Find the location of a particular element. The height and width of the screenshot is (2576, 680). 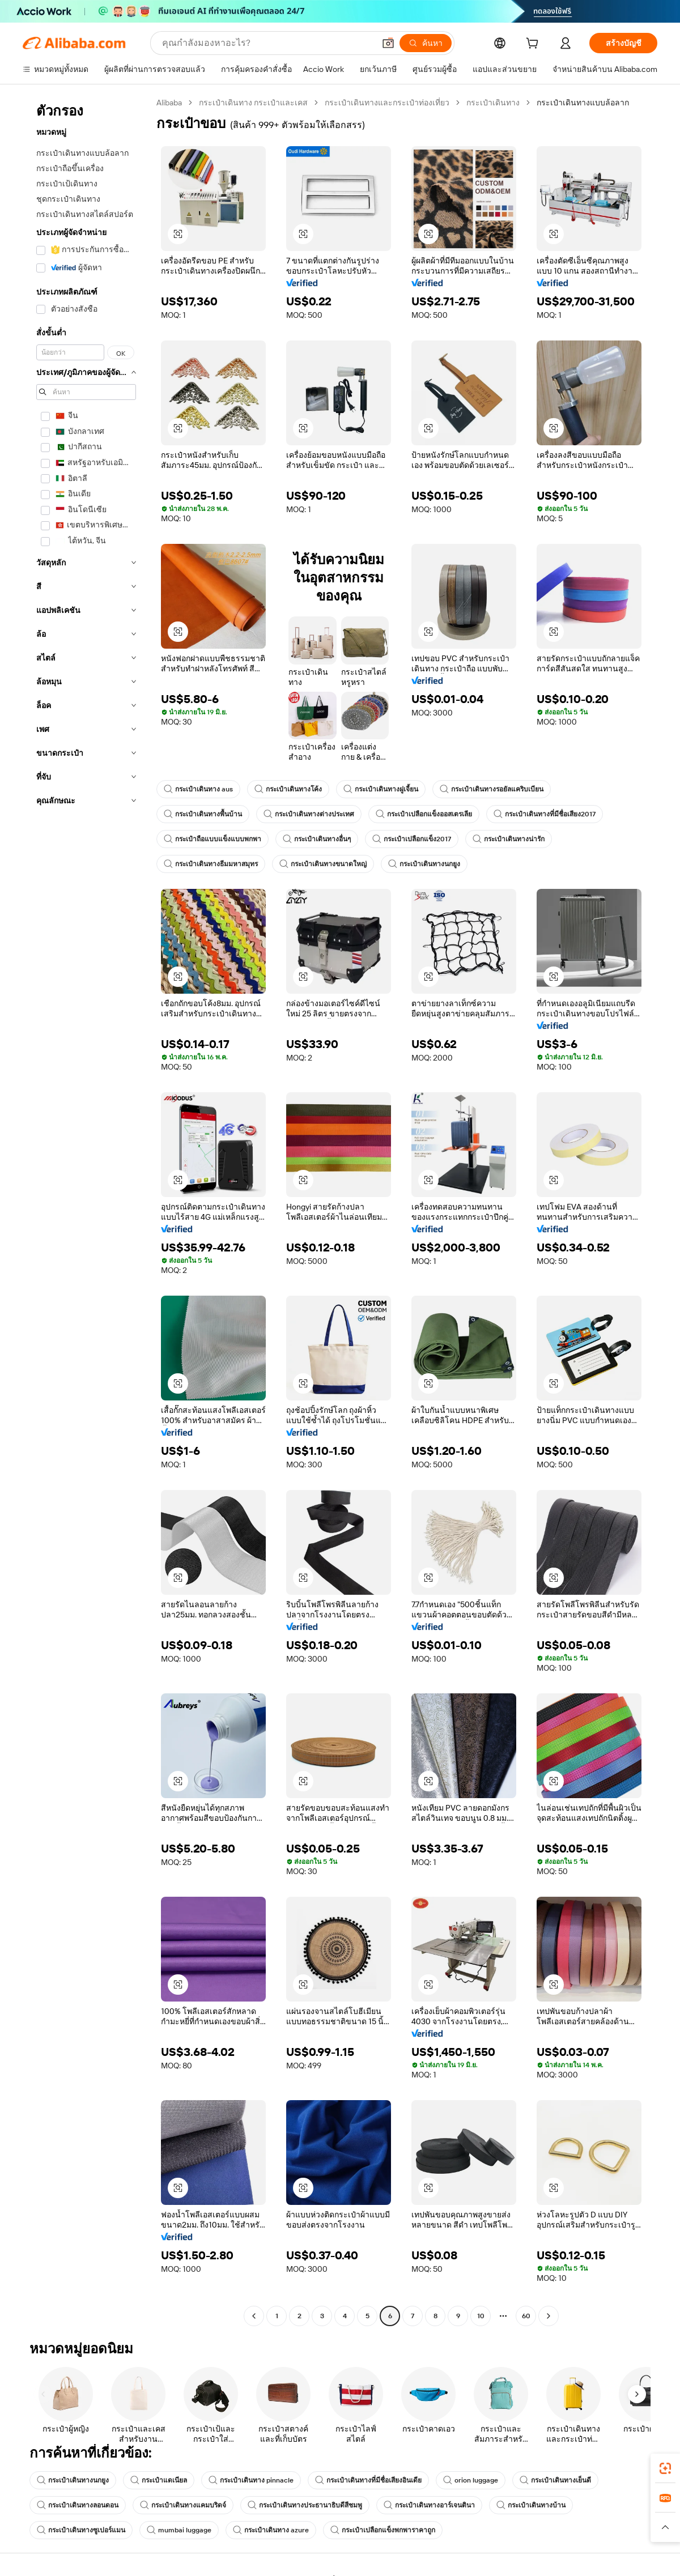

กระเป๋าเดินทางรอยัลแคริบเบียน is located at coordinates (491, 789).